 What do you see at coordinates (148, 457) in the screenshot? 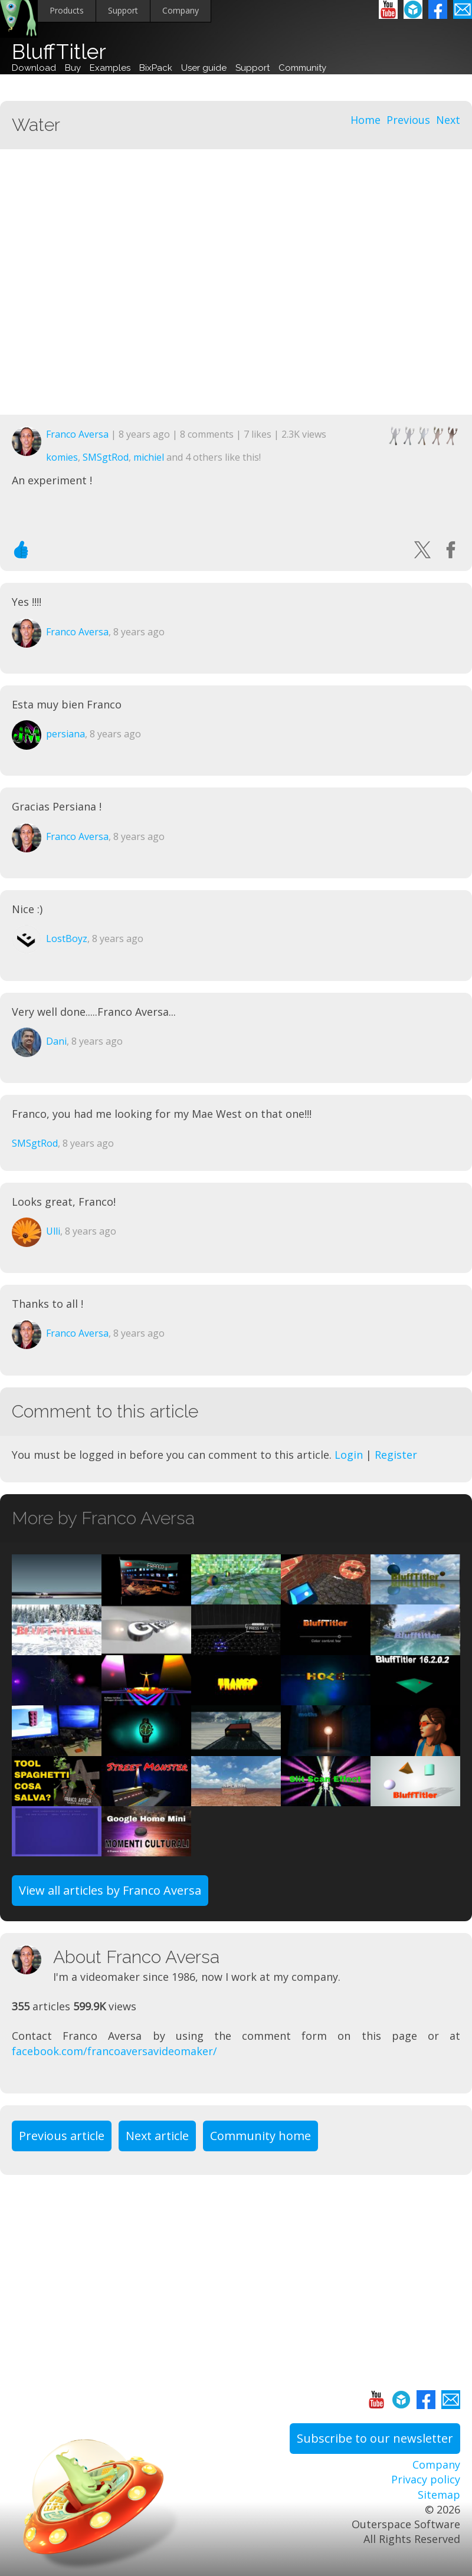
I see `michiel` at bounding box center [148, 457].